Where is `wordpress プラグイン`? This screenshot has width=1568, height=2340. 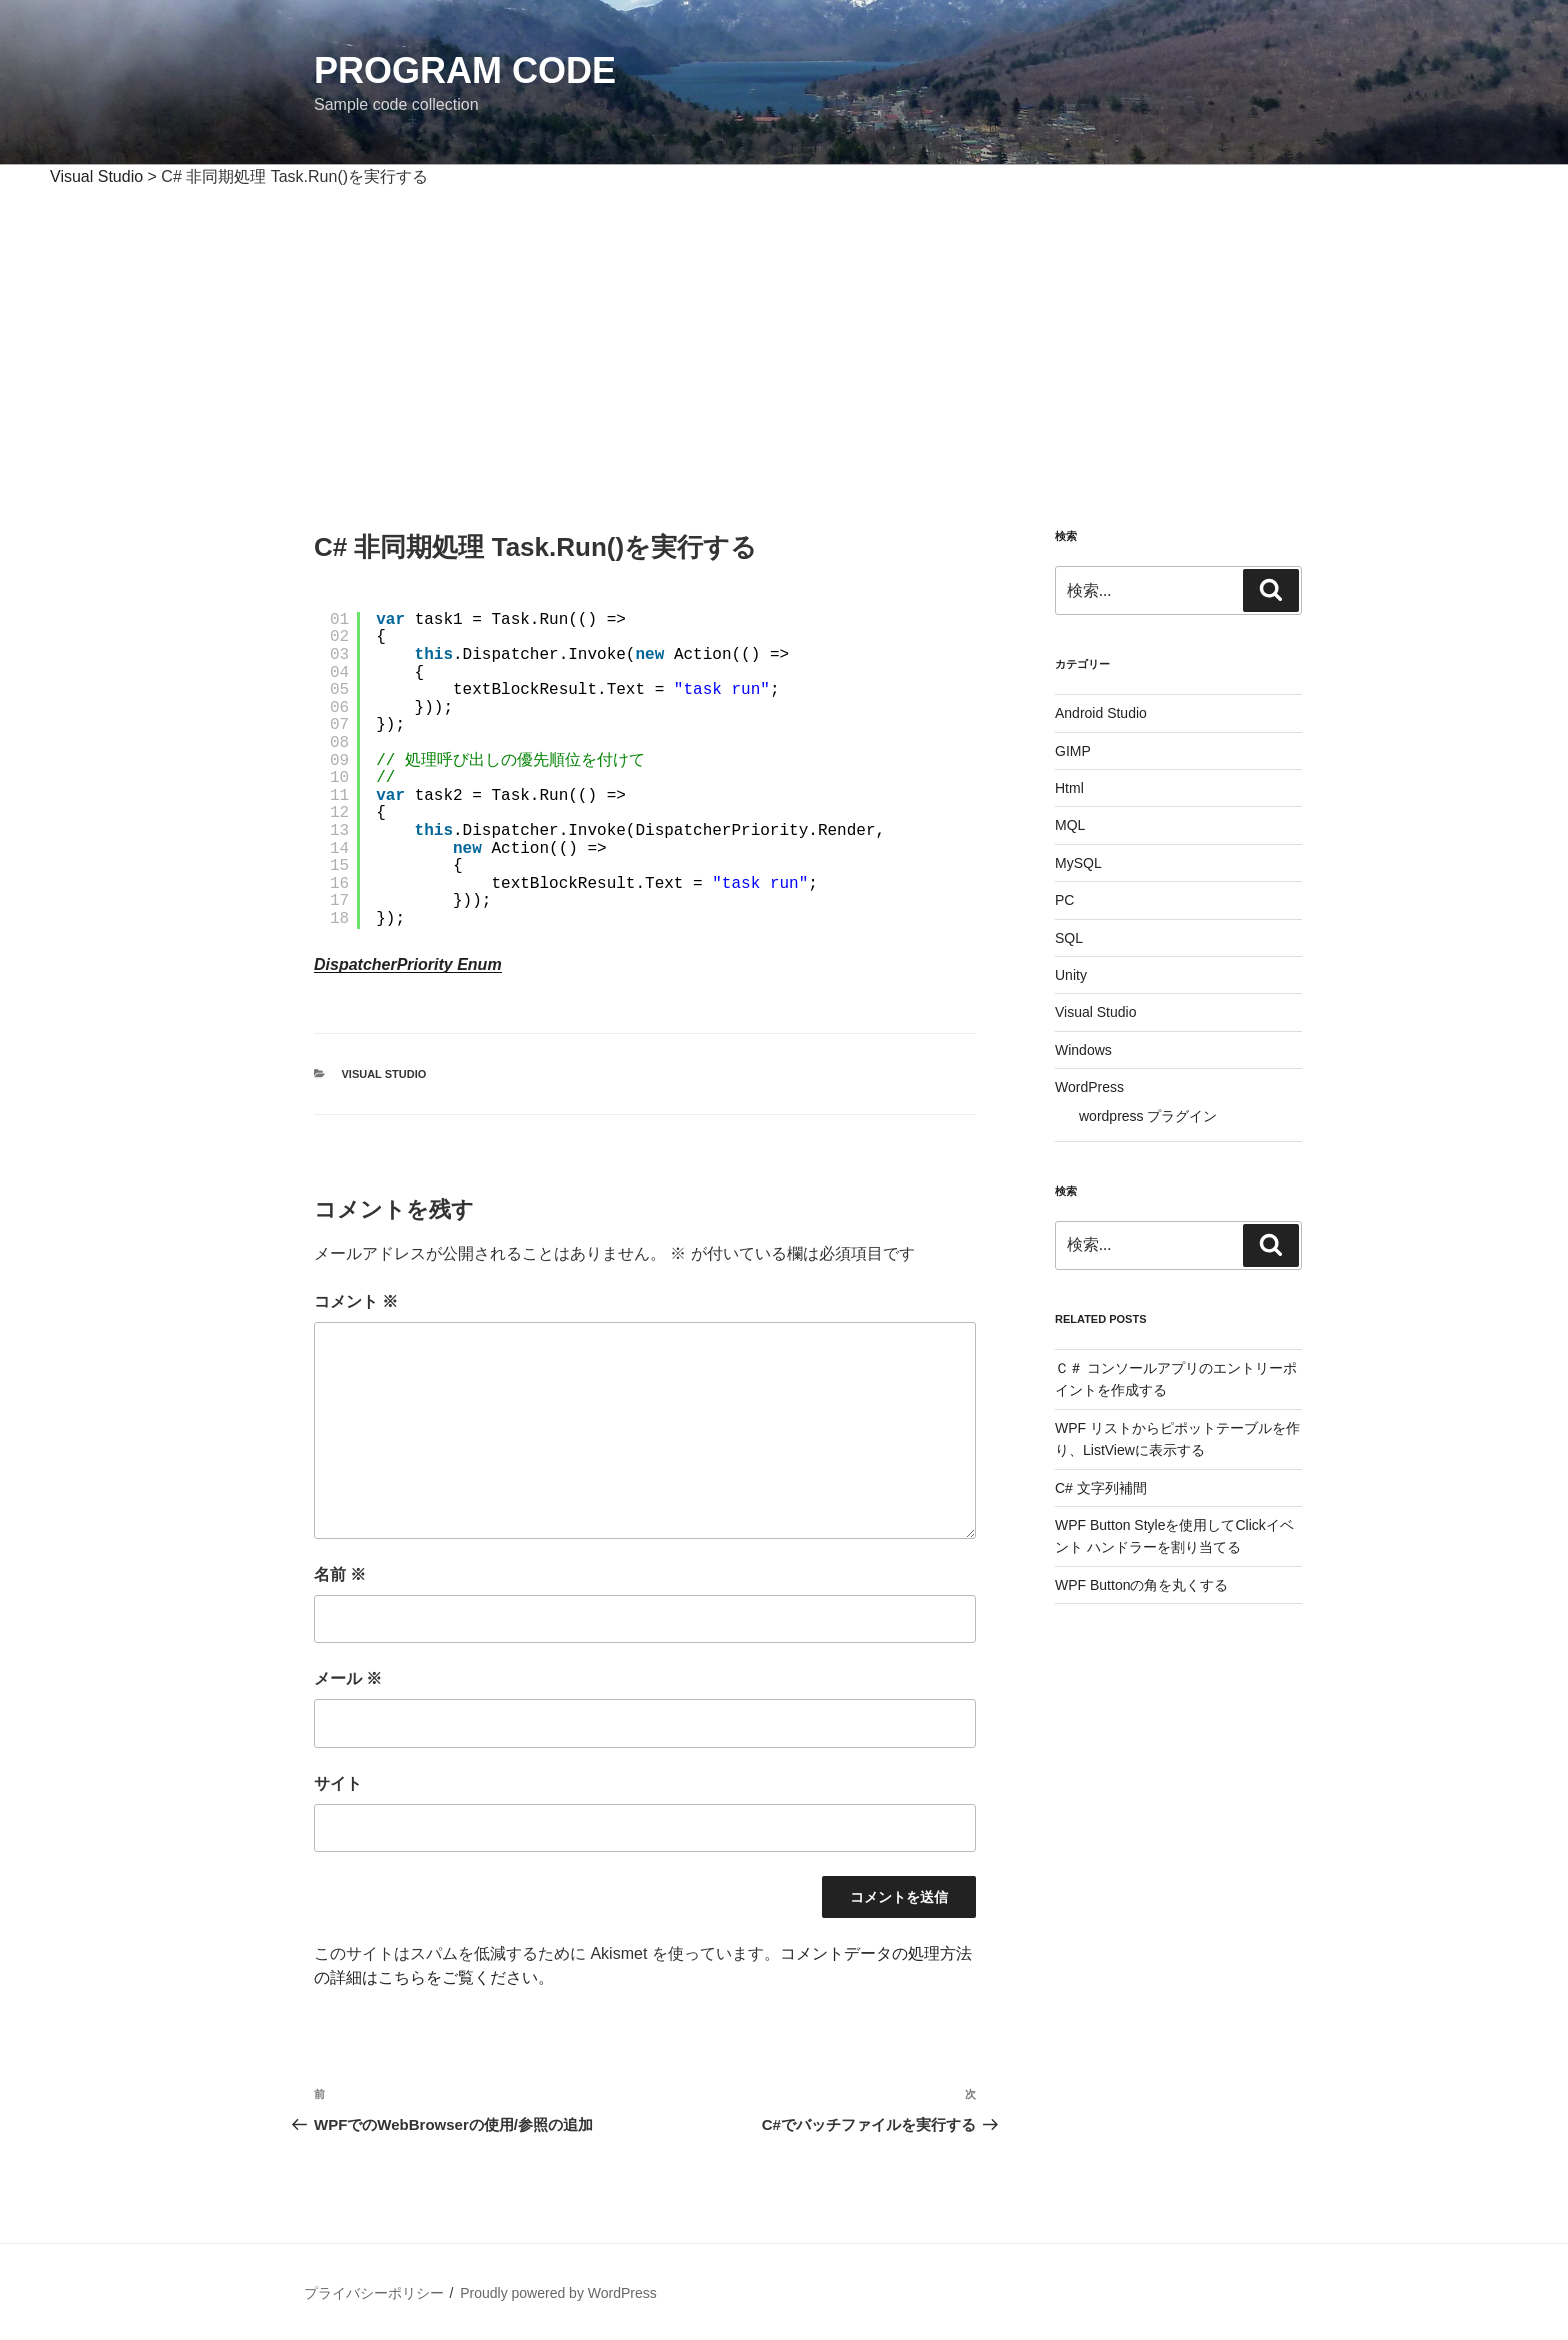 wordpress プラグイン is located at coordinates (1148, 1116).